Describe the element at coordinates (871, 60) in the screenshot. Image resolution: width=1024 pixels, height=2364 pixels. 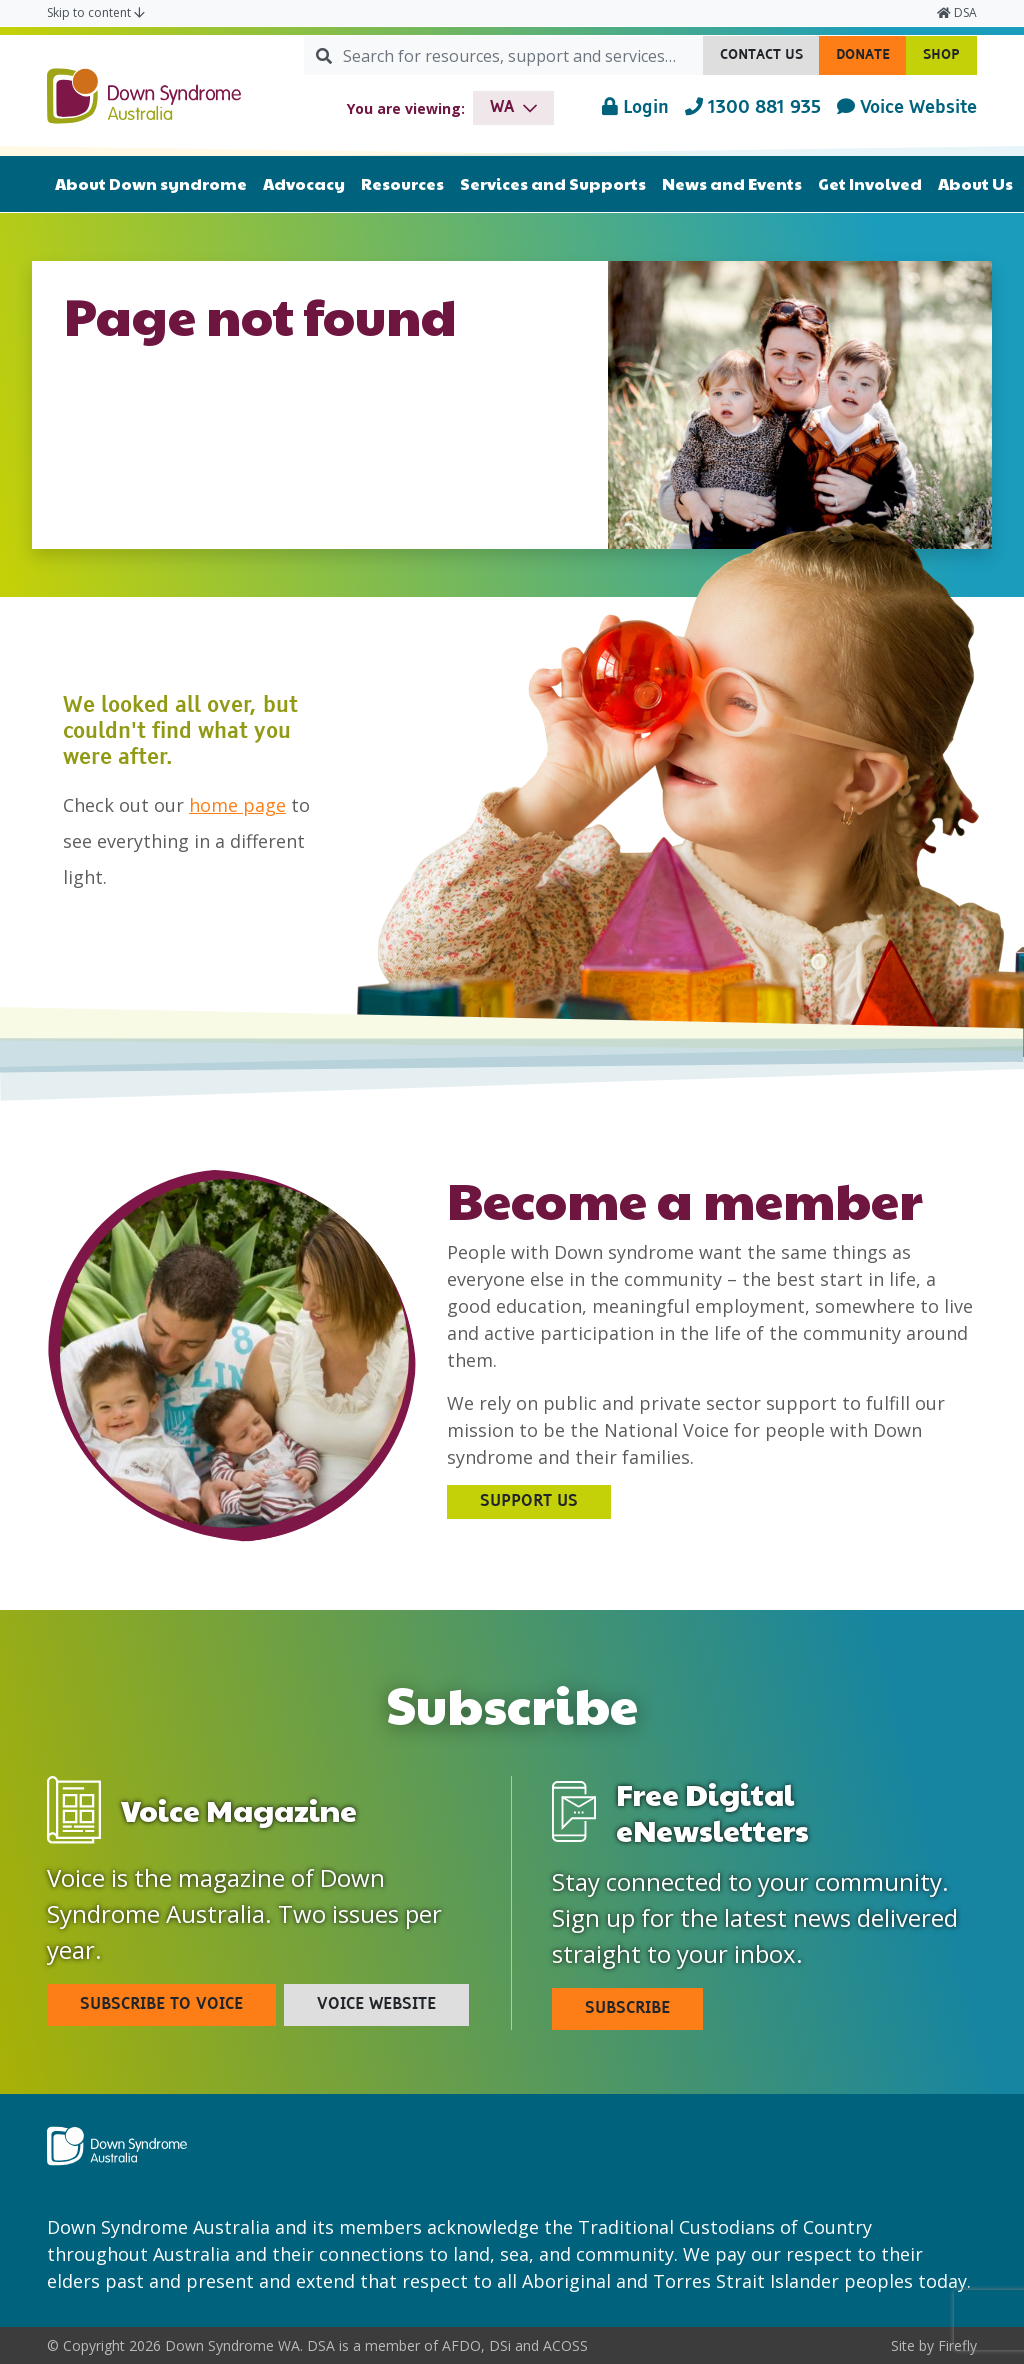
I see `Donate` at that location.